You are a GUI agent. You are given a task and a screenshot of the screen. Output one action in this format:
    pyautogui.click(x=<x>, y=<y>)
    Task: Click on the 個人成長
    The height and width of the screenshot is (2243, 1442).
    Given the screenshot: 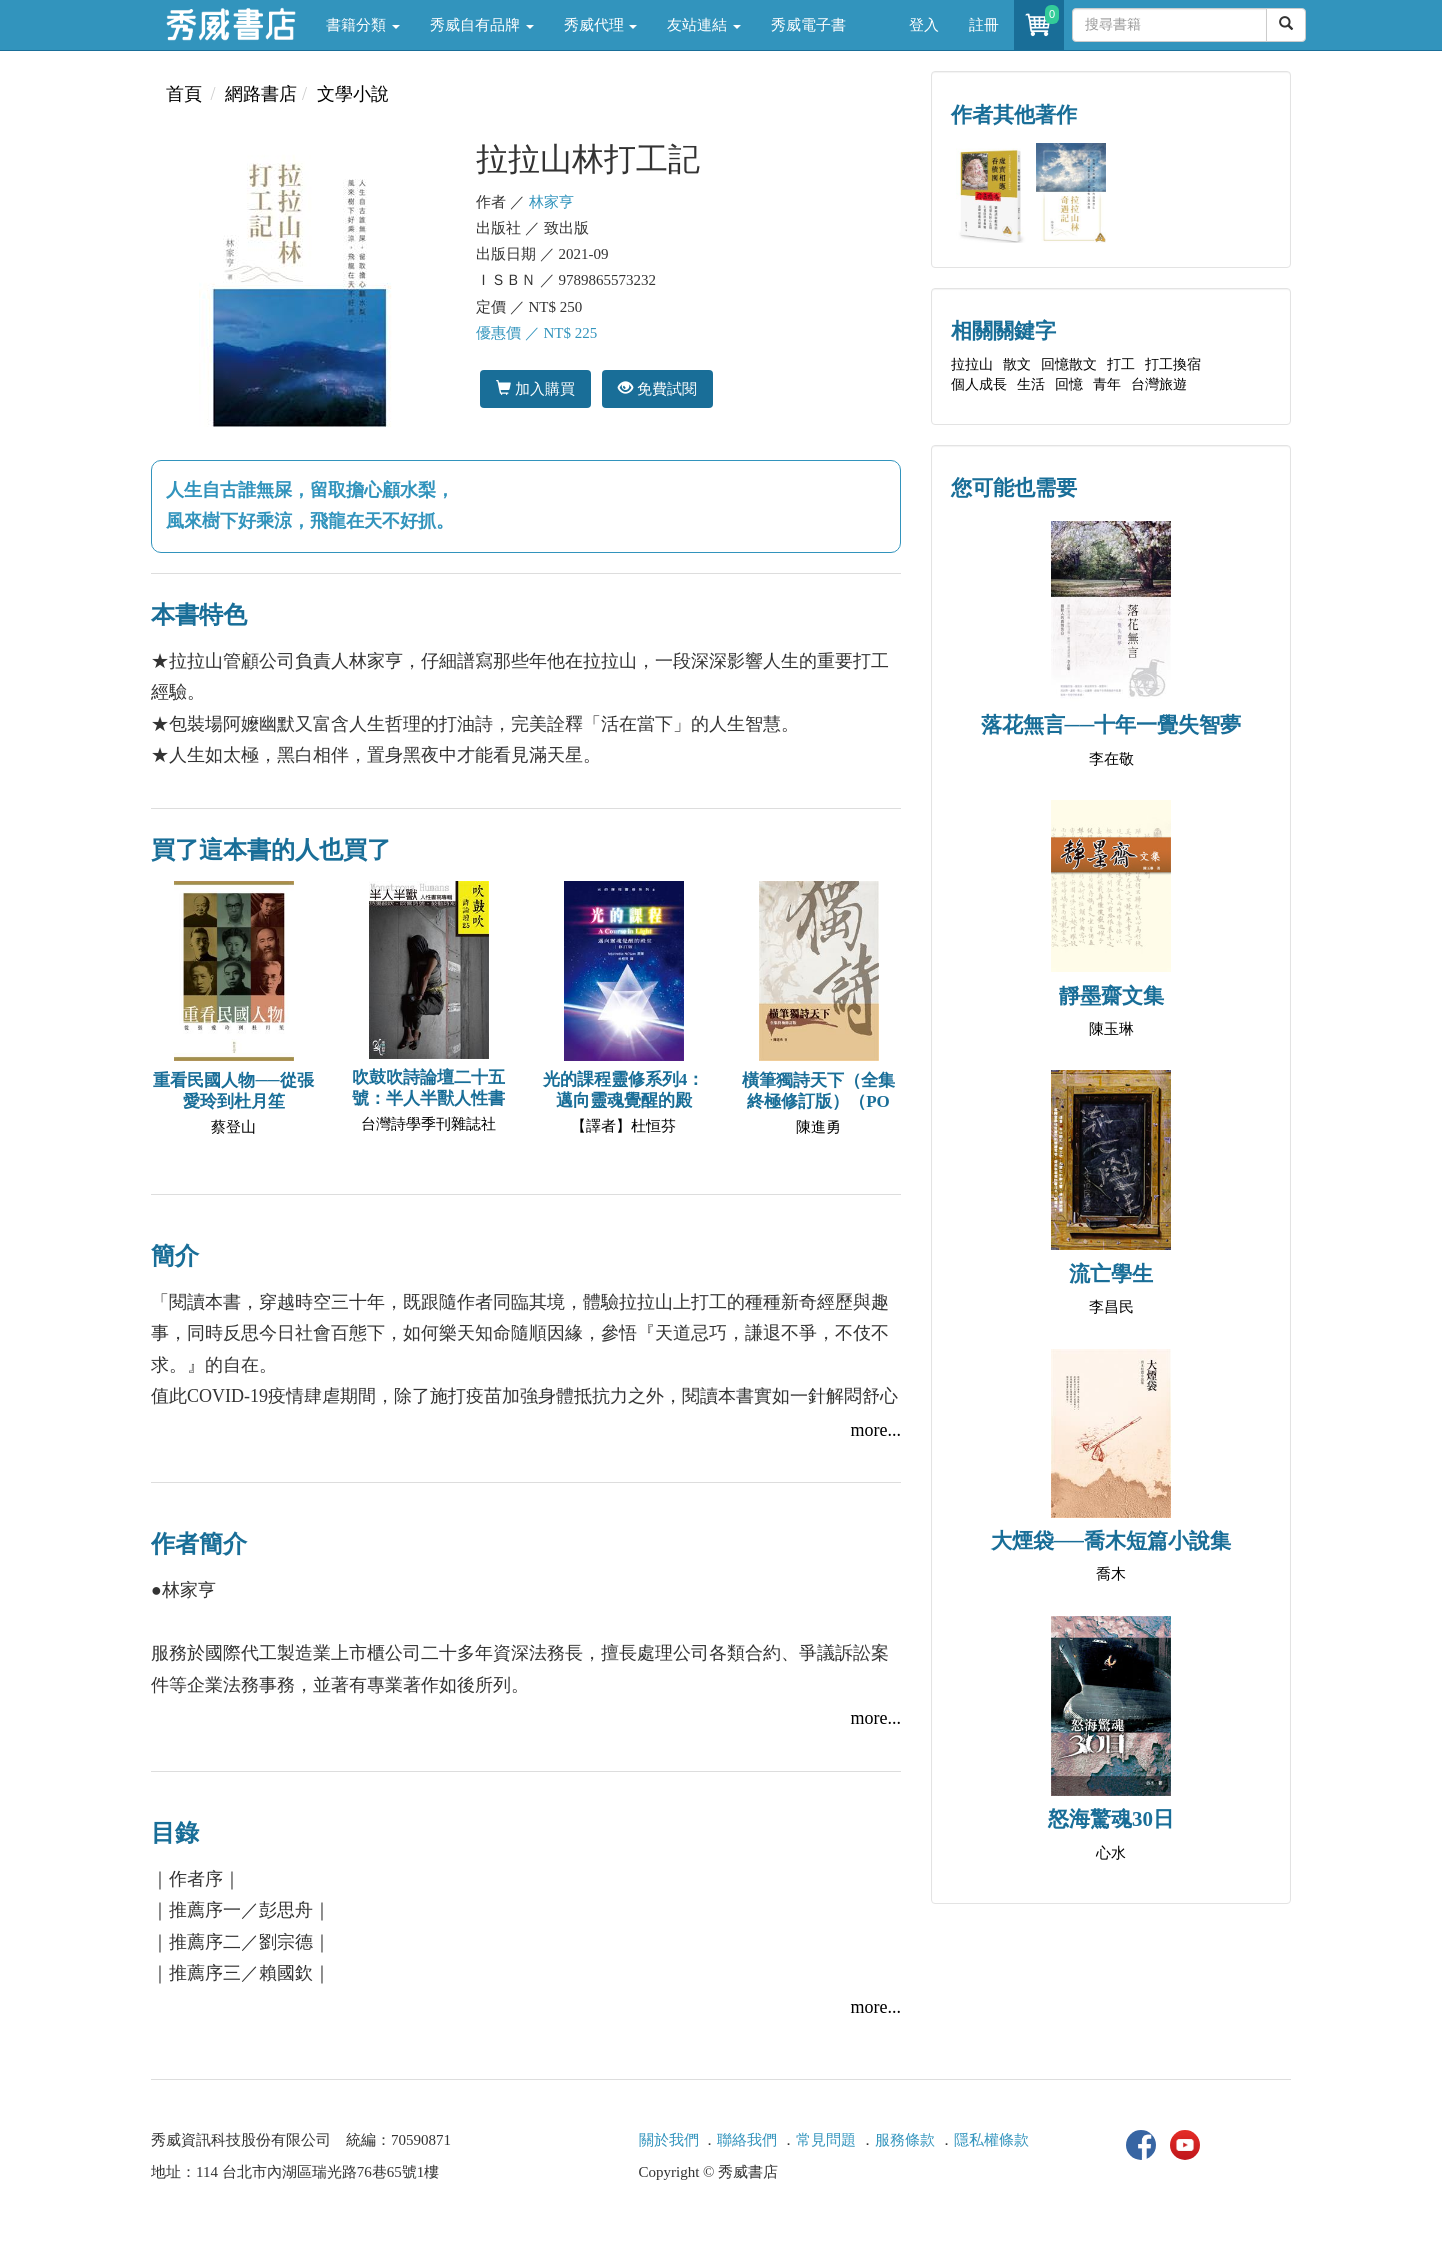 What is the action you would take?
    pyautogui.click(x=979, y=384)
    